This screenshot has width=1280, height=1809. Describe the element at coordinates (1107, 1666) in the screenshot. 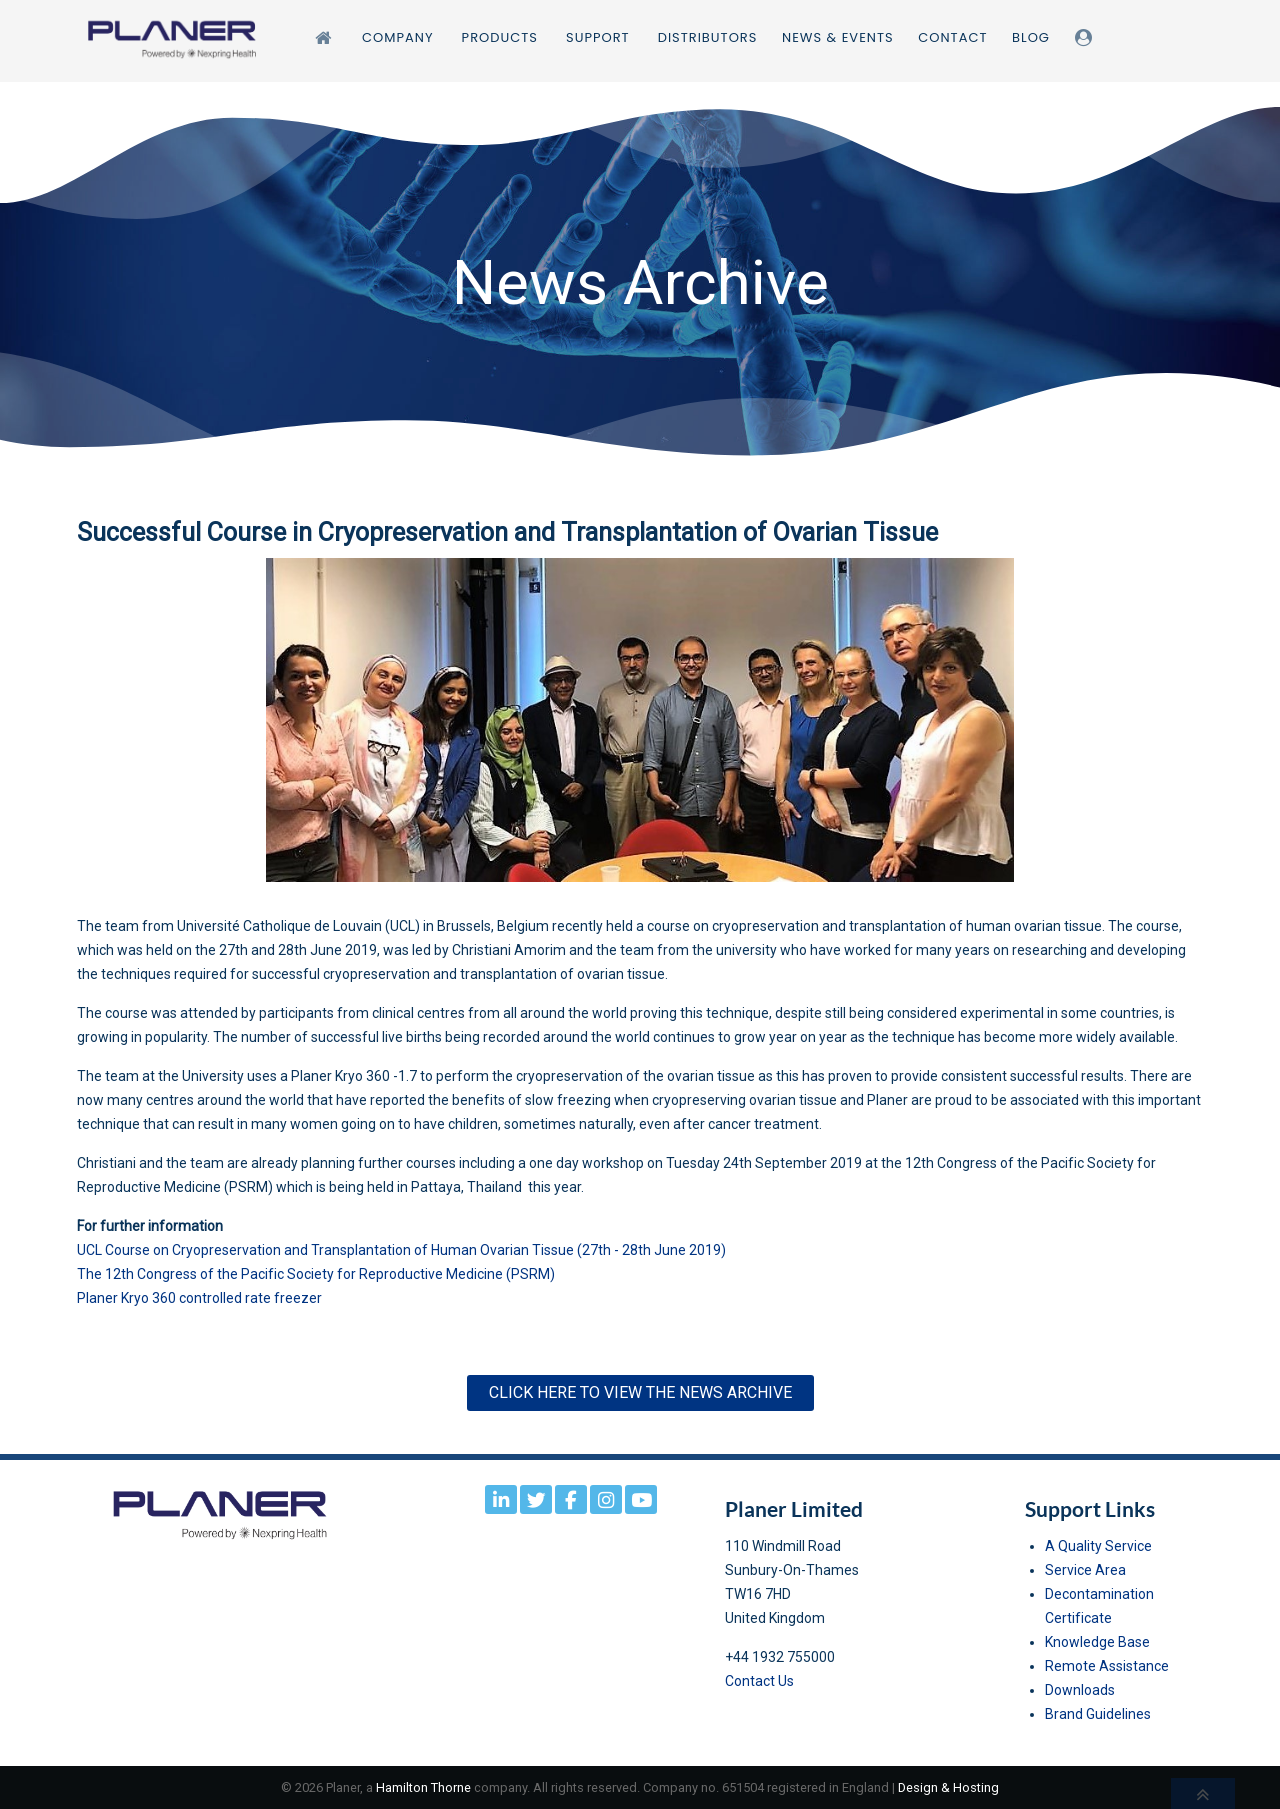

I see `Remote Assistance` at that location.